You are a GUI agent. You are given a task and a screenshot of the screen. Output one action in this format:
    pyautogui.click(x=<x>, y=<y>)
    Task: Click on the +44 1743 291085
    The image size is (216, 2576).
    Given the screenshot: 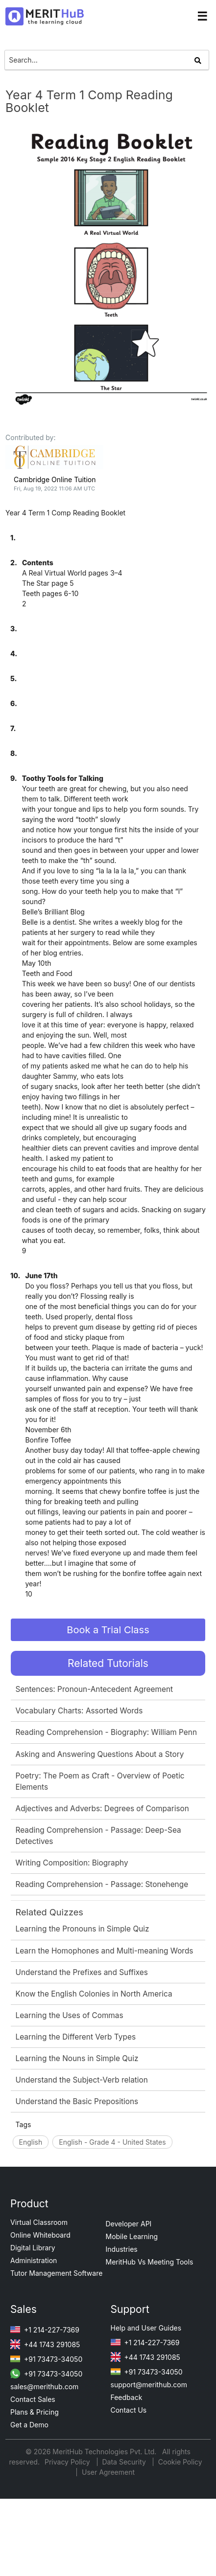 What is the action you would take?
    pyautogui.click(x=45, y=2344)
    